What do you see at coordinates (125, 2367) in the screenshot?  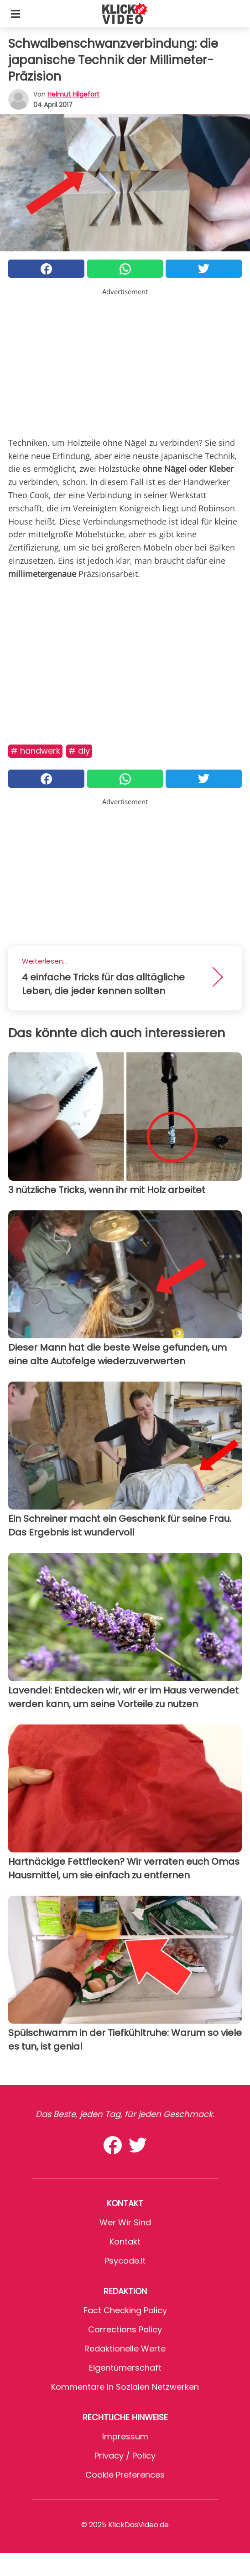 I see `Eigentümerschaft` at bounding box center [125, 2367].